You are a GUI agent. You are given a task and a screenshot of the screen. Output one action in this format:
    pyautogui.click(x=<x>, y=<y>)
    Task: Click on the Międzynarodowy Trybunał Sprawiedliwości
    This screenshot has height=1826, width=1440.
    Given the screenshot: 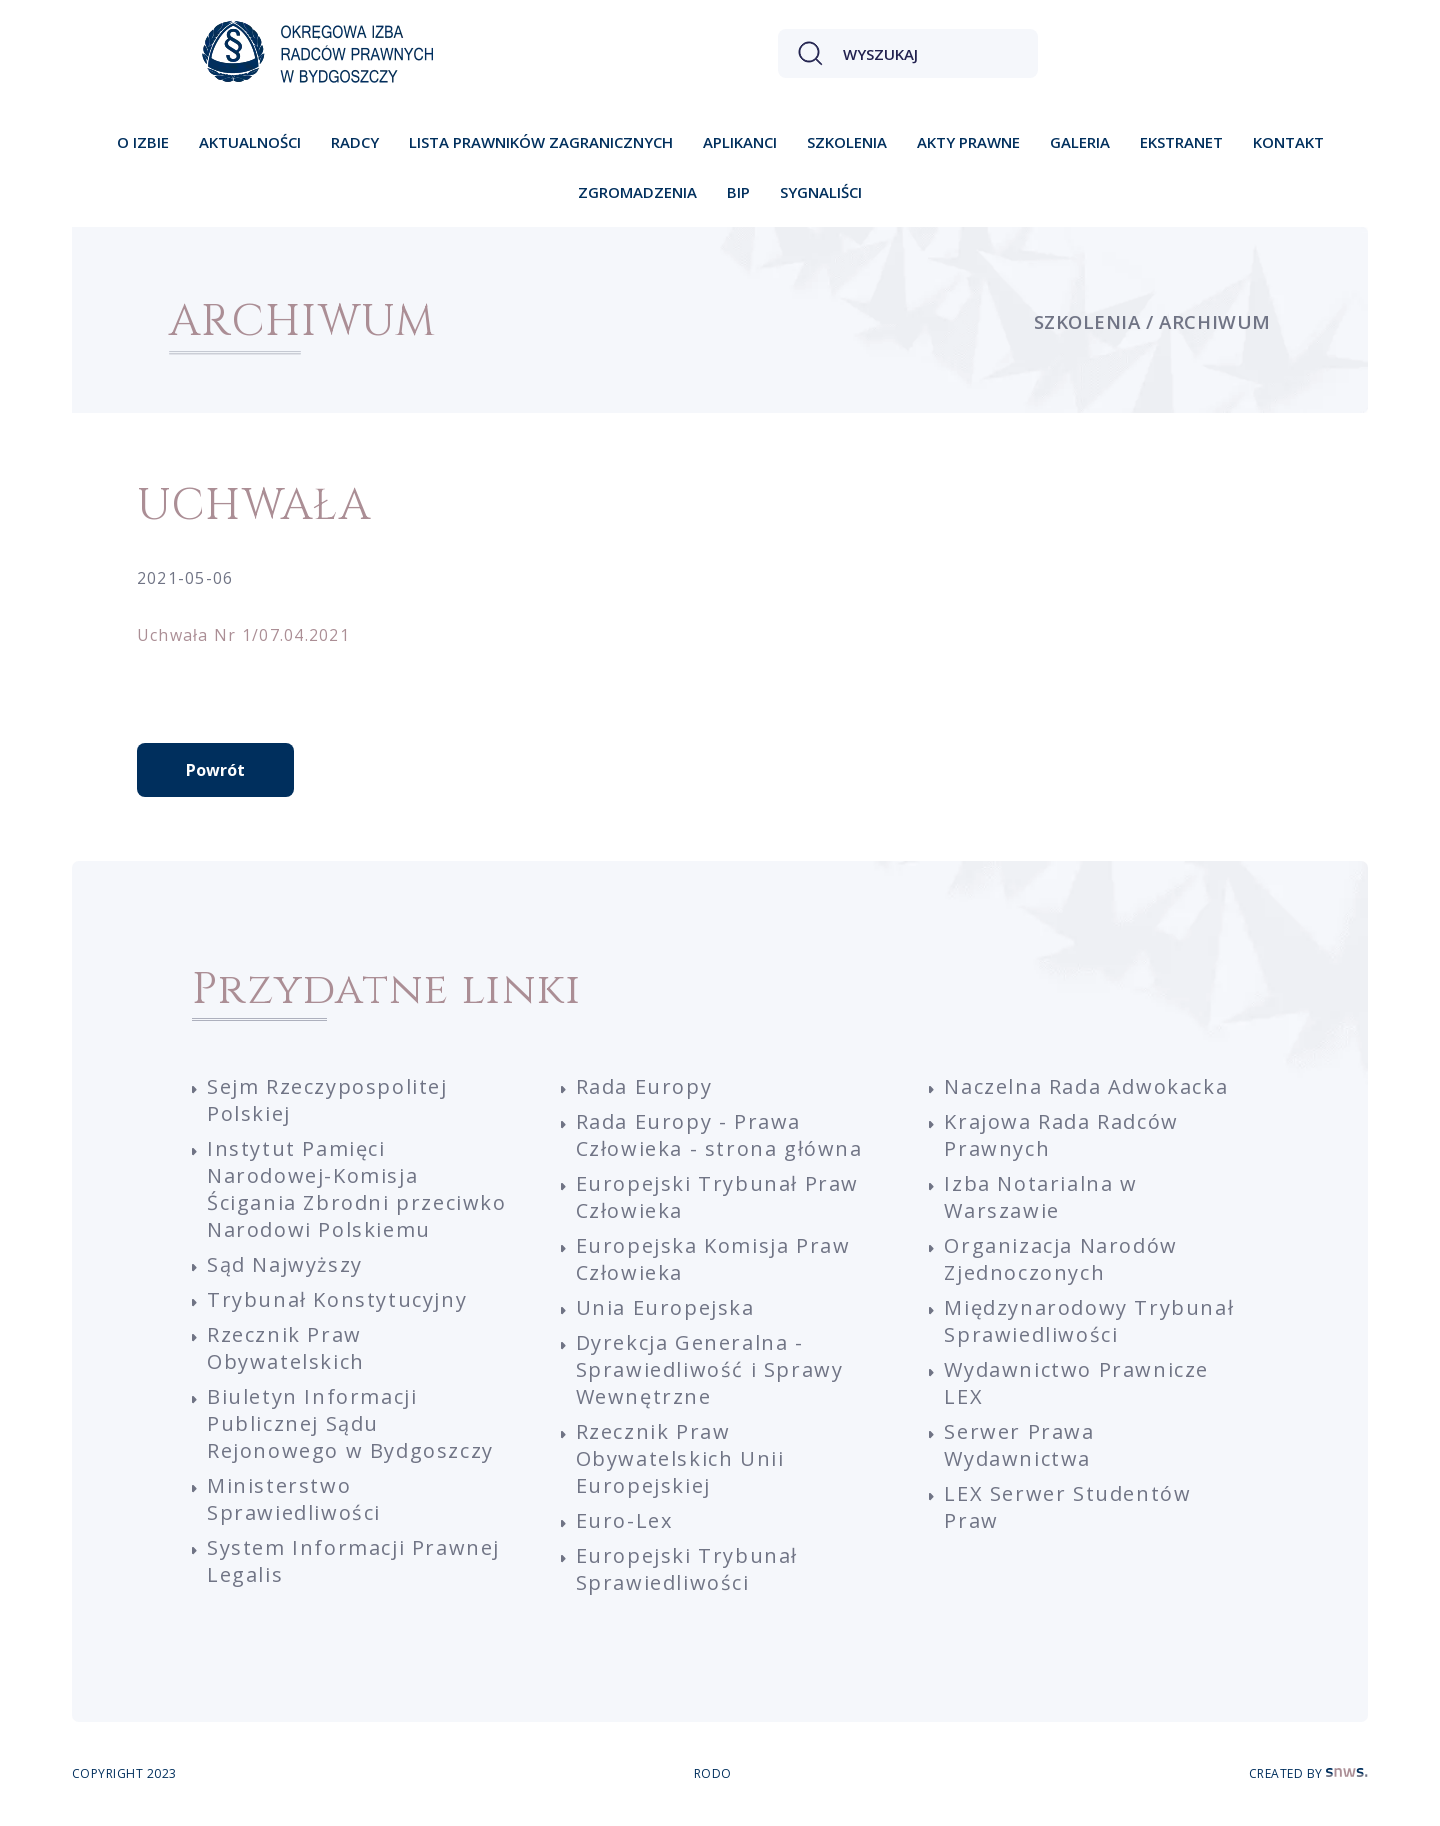 What is the action you would take?
    pyautogui.click(x=1089, y=1321)
    